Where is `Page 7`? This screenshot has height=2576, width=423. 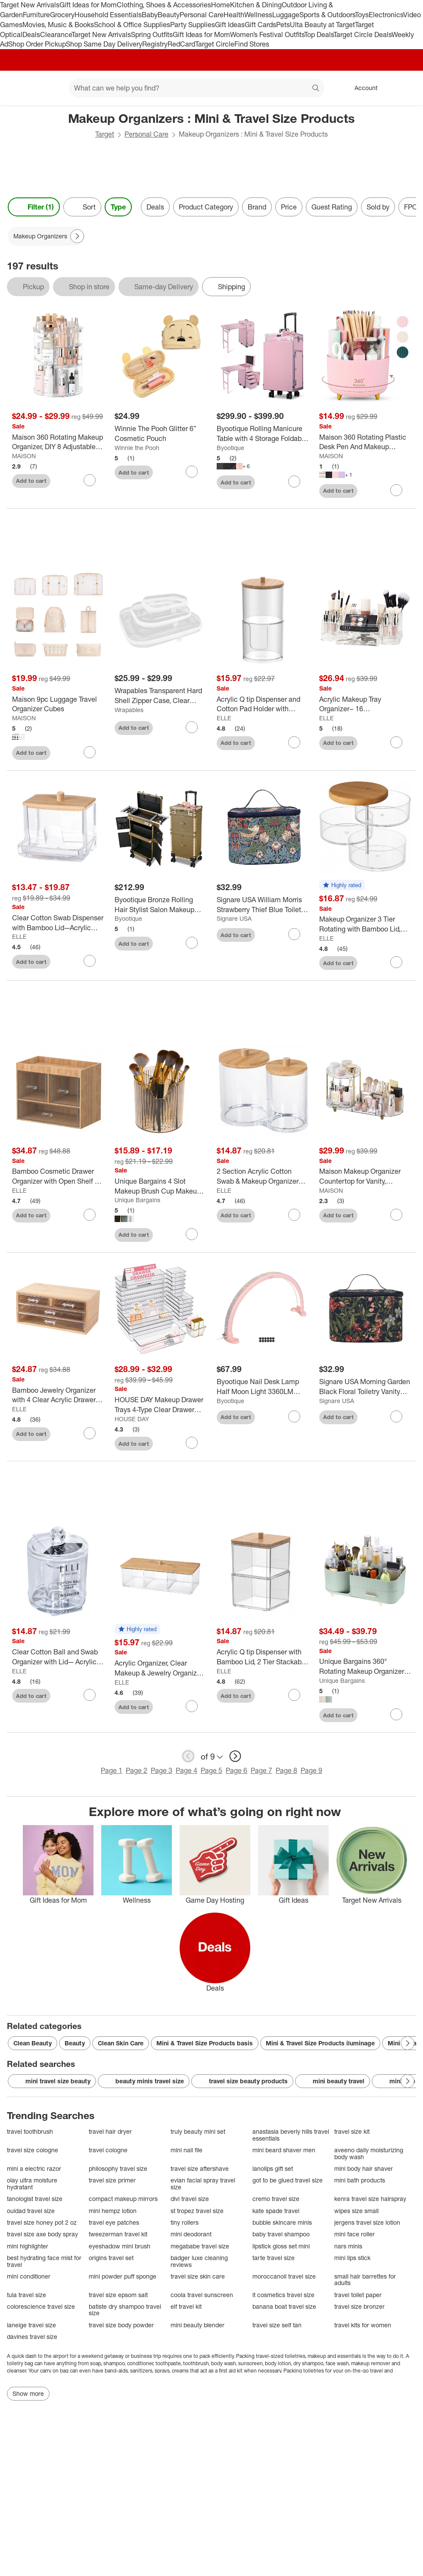
Page 7 is located at coordinates (261, 1770).